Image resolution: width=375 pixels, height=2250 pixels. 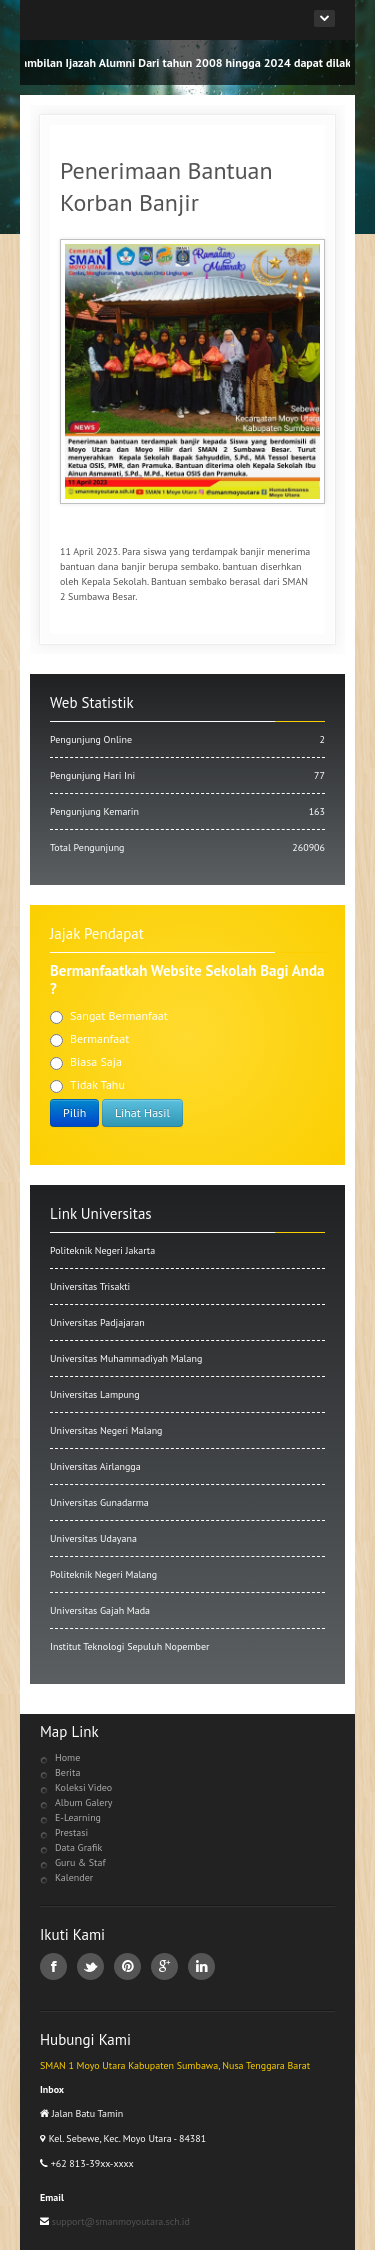 What do you see at coordinates (90, 1286) in the screenshot?
I see `Universitas Trisakti` at bounding box center [90, 1286].